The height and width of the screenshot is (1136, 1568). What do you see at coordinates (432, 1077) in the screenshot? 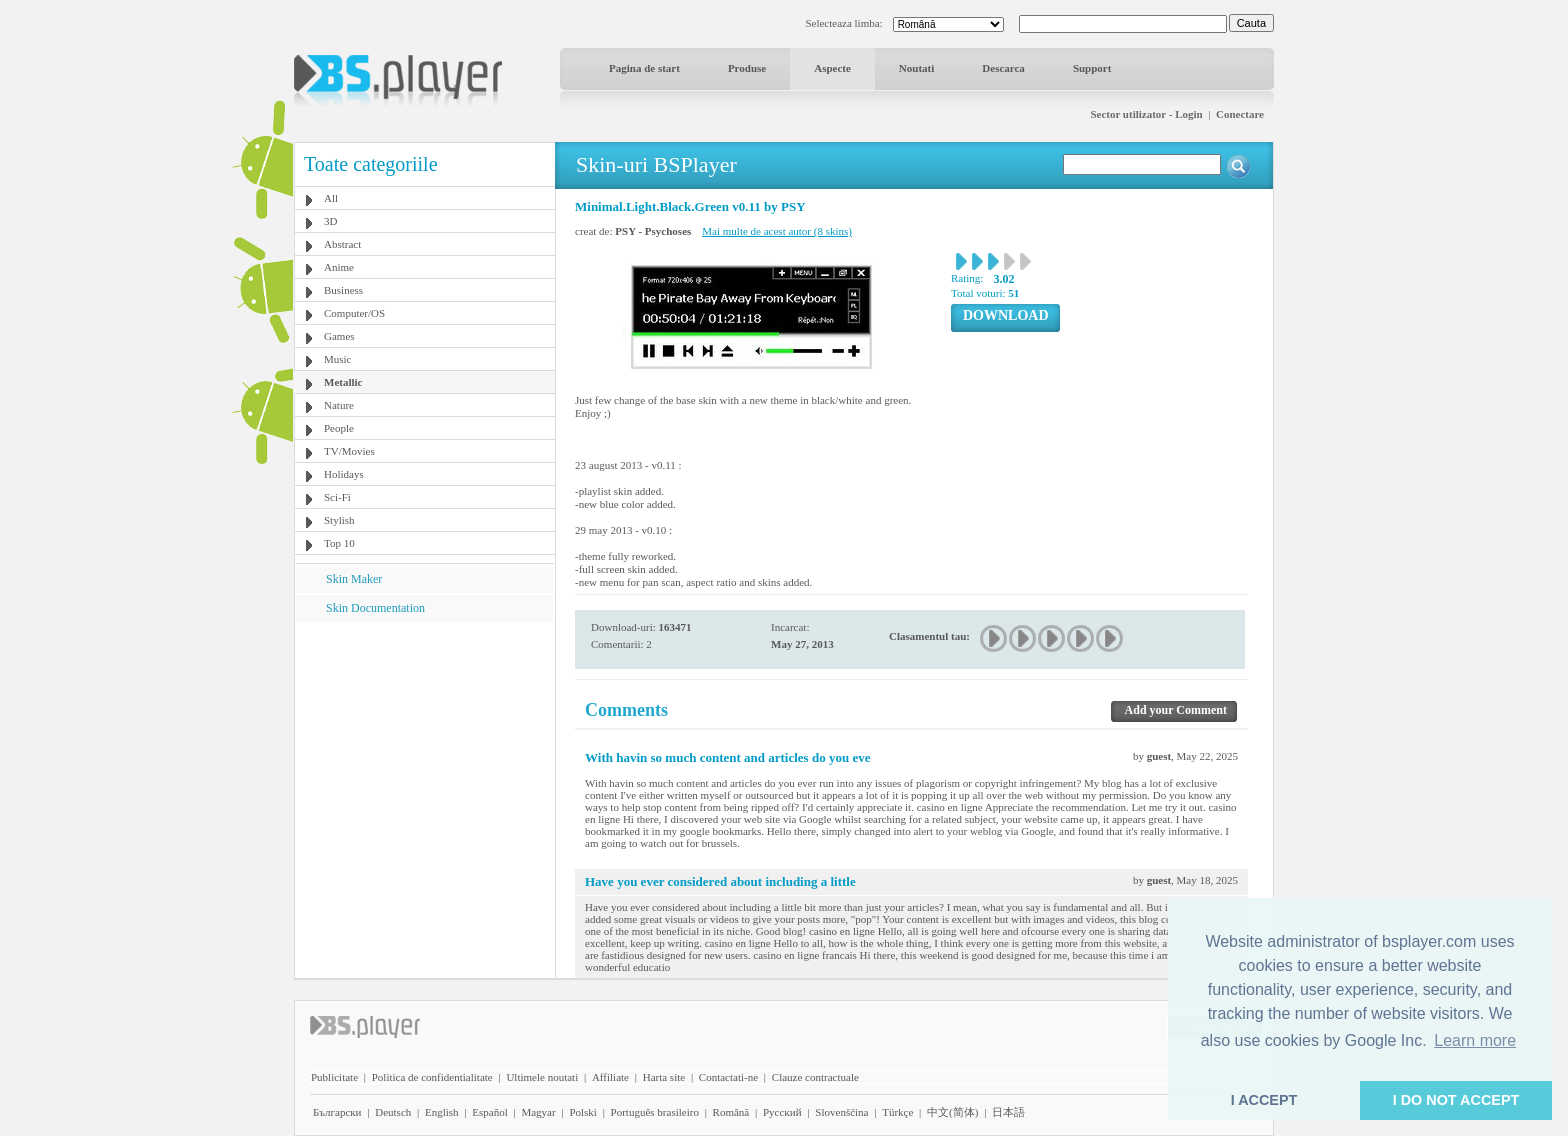
I see `Politica de confidentialitate` at bounding box center [432, 1077].